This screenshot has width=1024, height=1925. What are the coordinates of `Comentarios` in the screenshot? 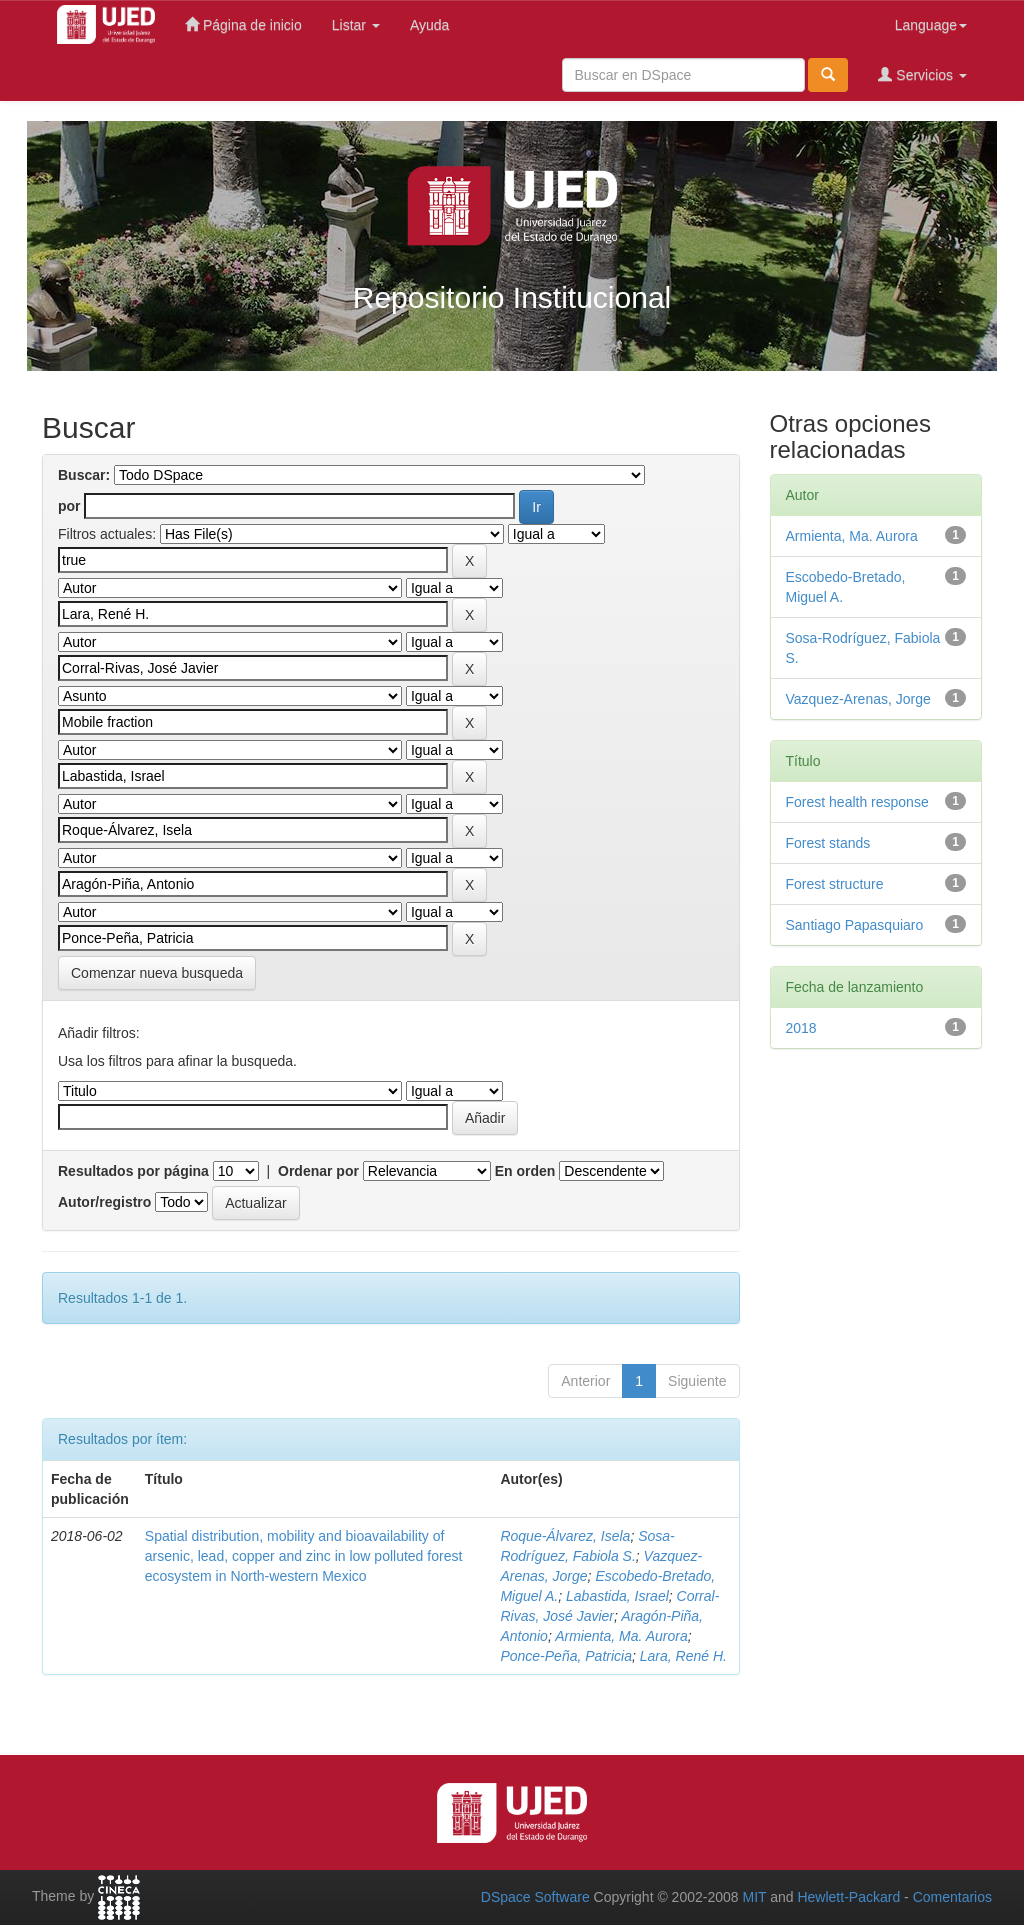 It's located at (952, 1897).